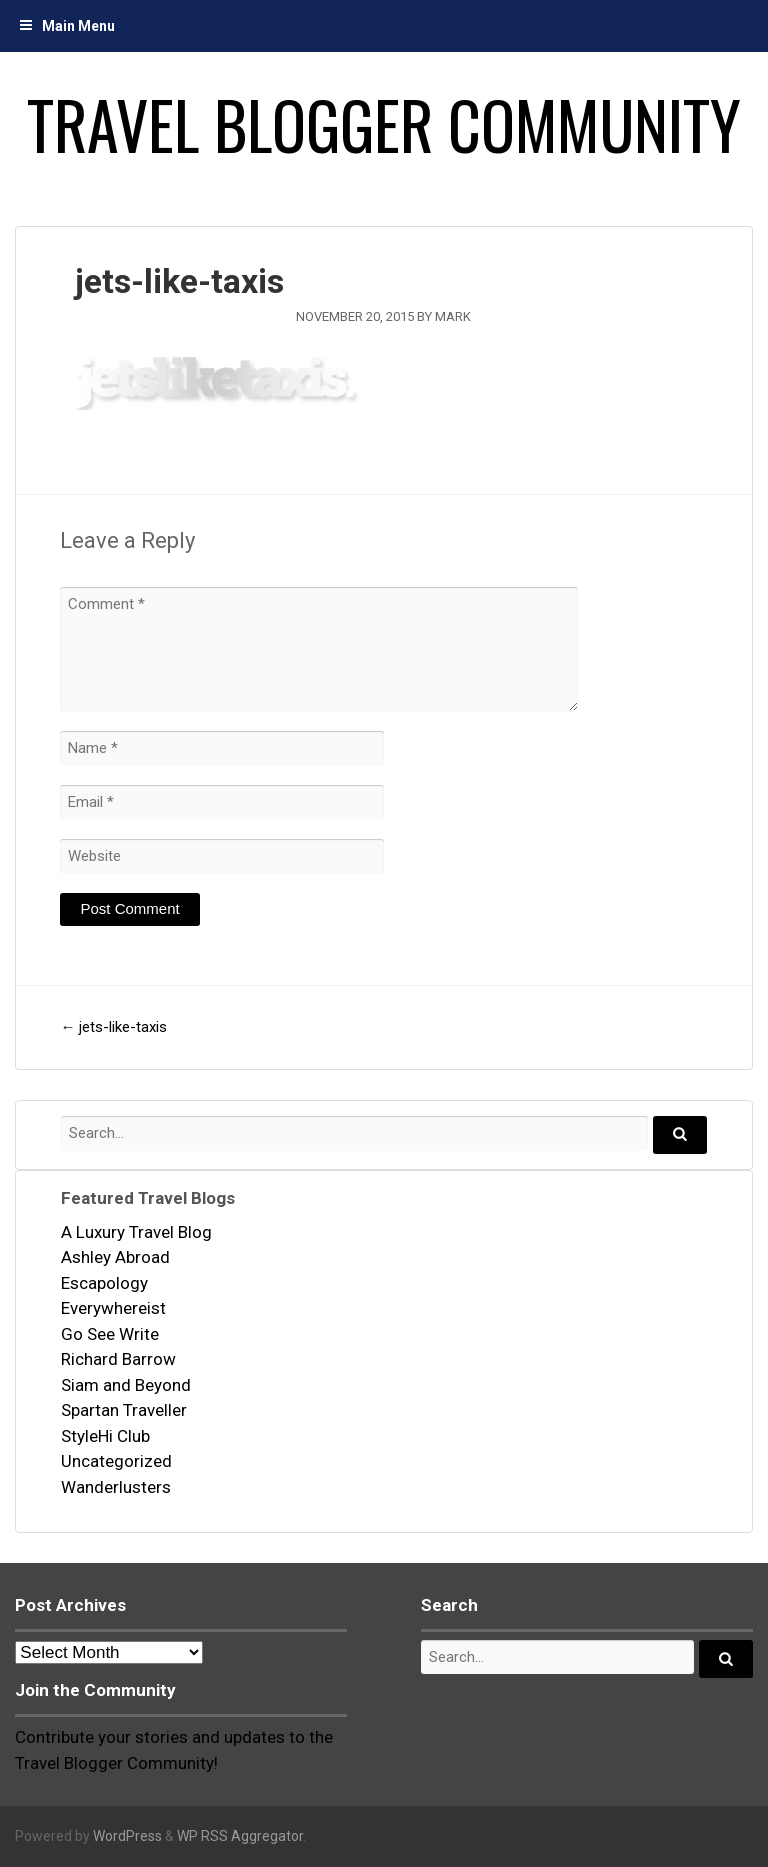  I want to click on Escapology, so click(104, 1283).